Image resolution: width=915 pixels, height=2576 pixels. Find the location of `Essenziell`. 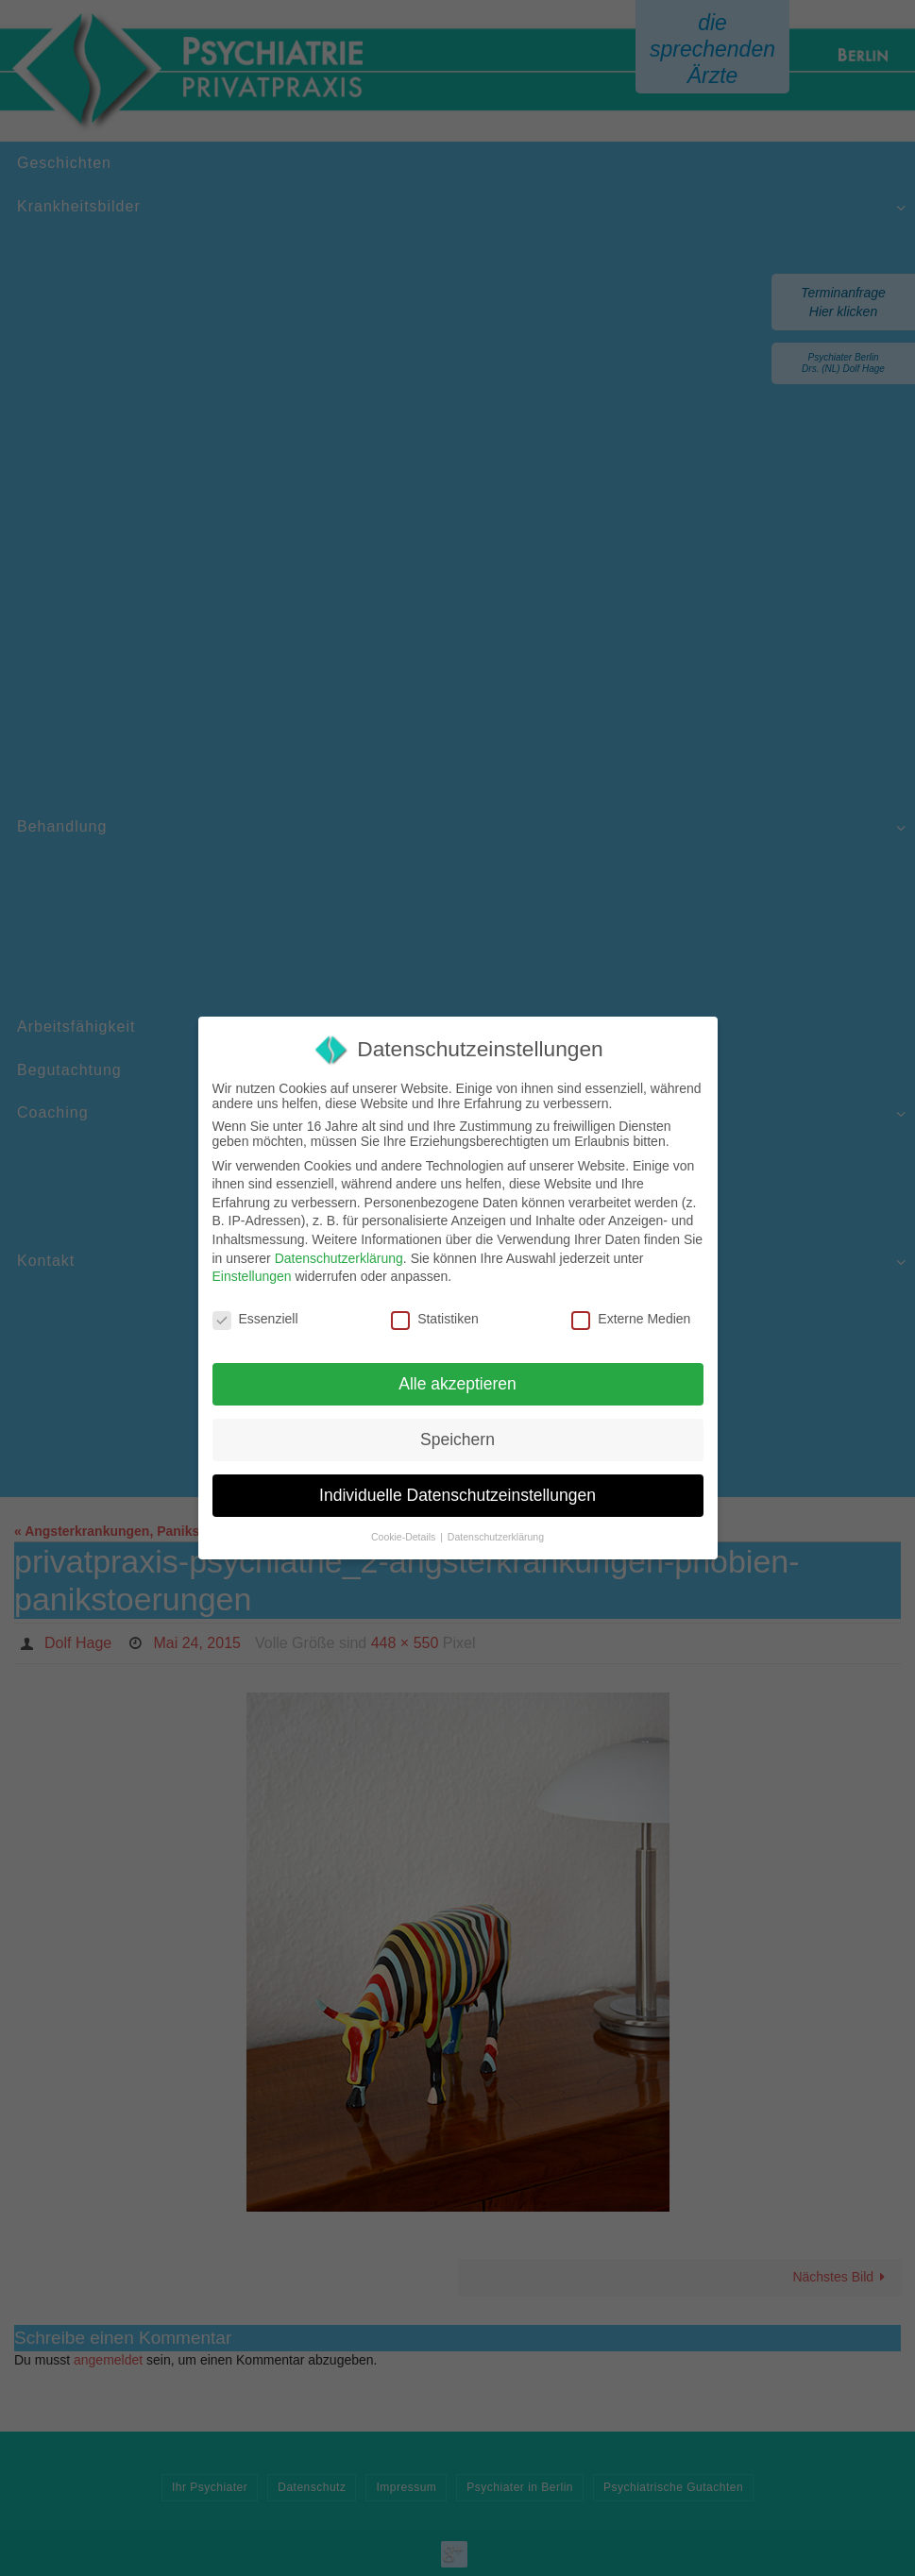

Essenziell is located at coordinates (255, 1318).